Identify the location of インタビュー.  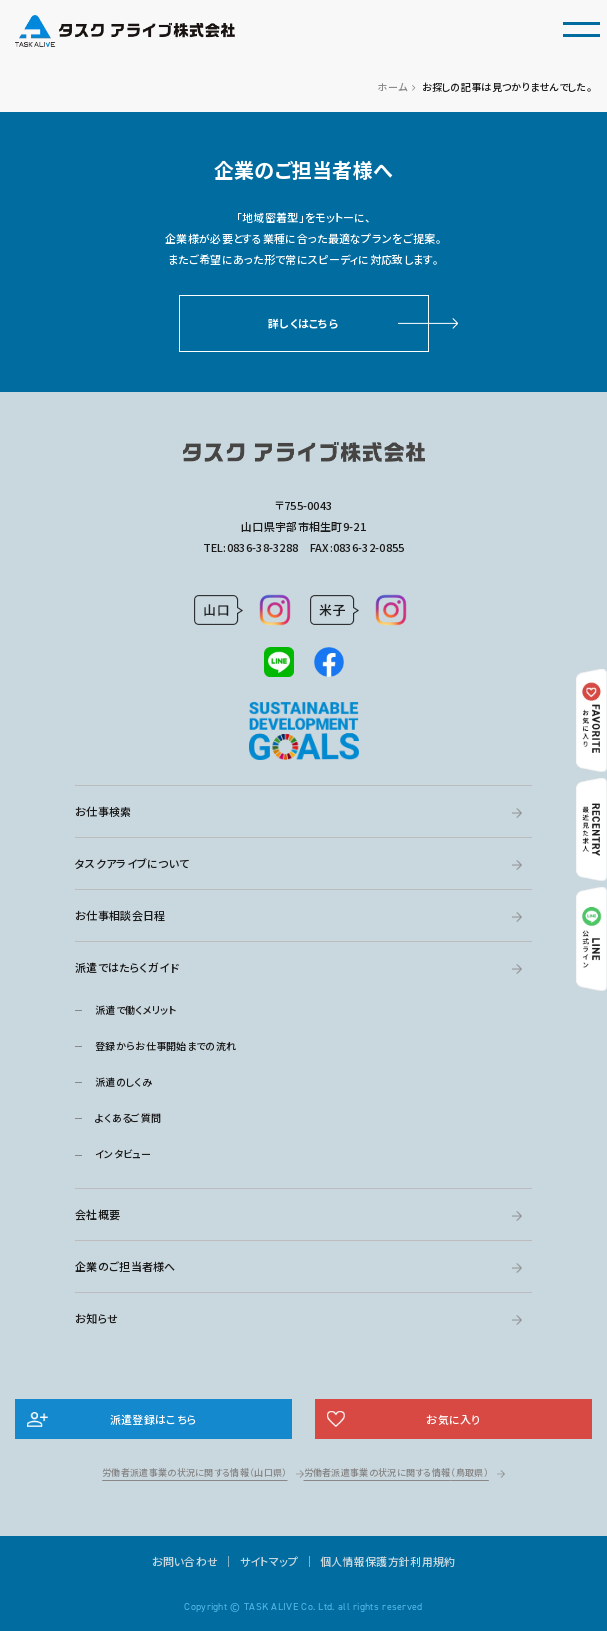
(123, 1153).